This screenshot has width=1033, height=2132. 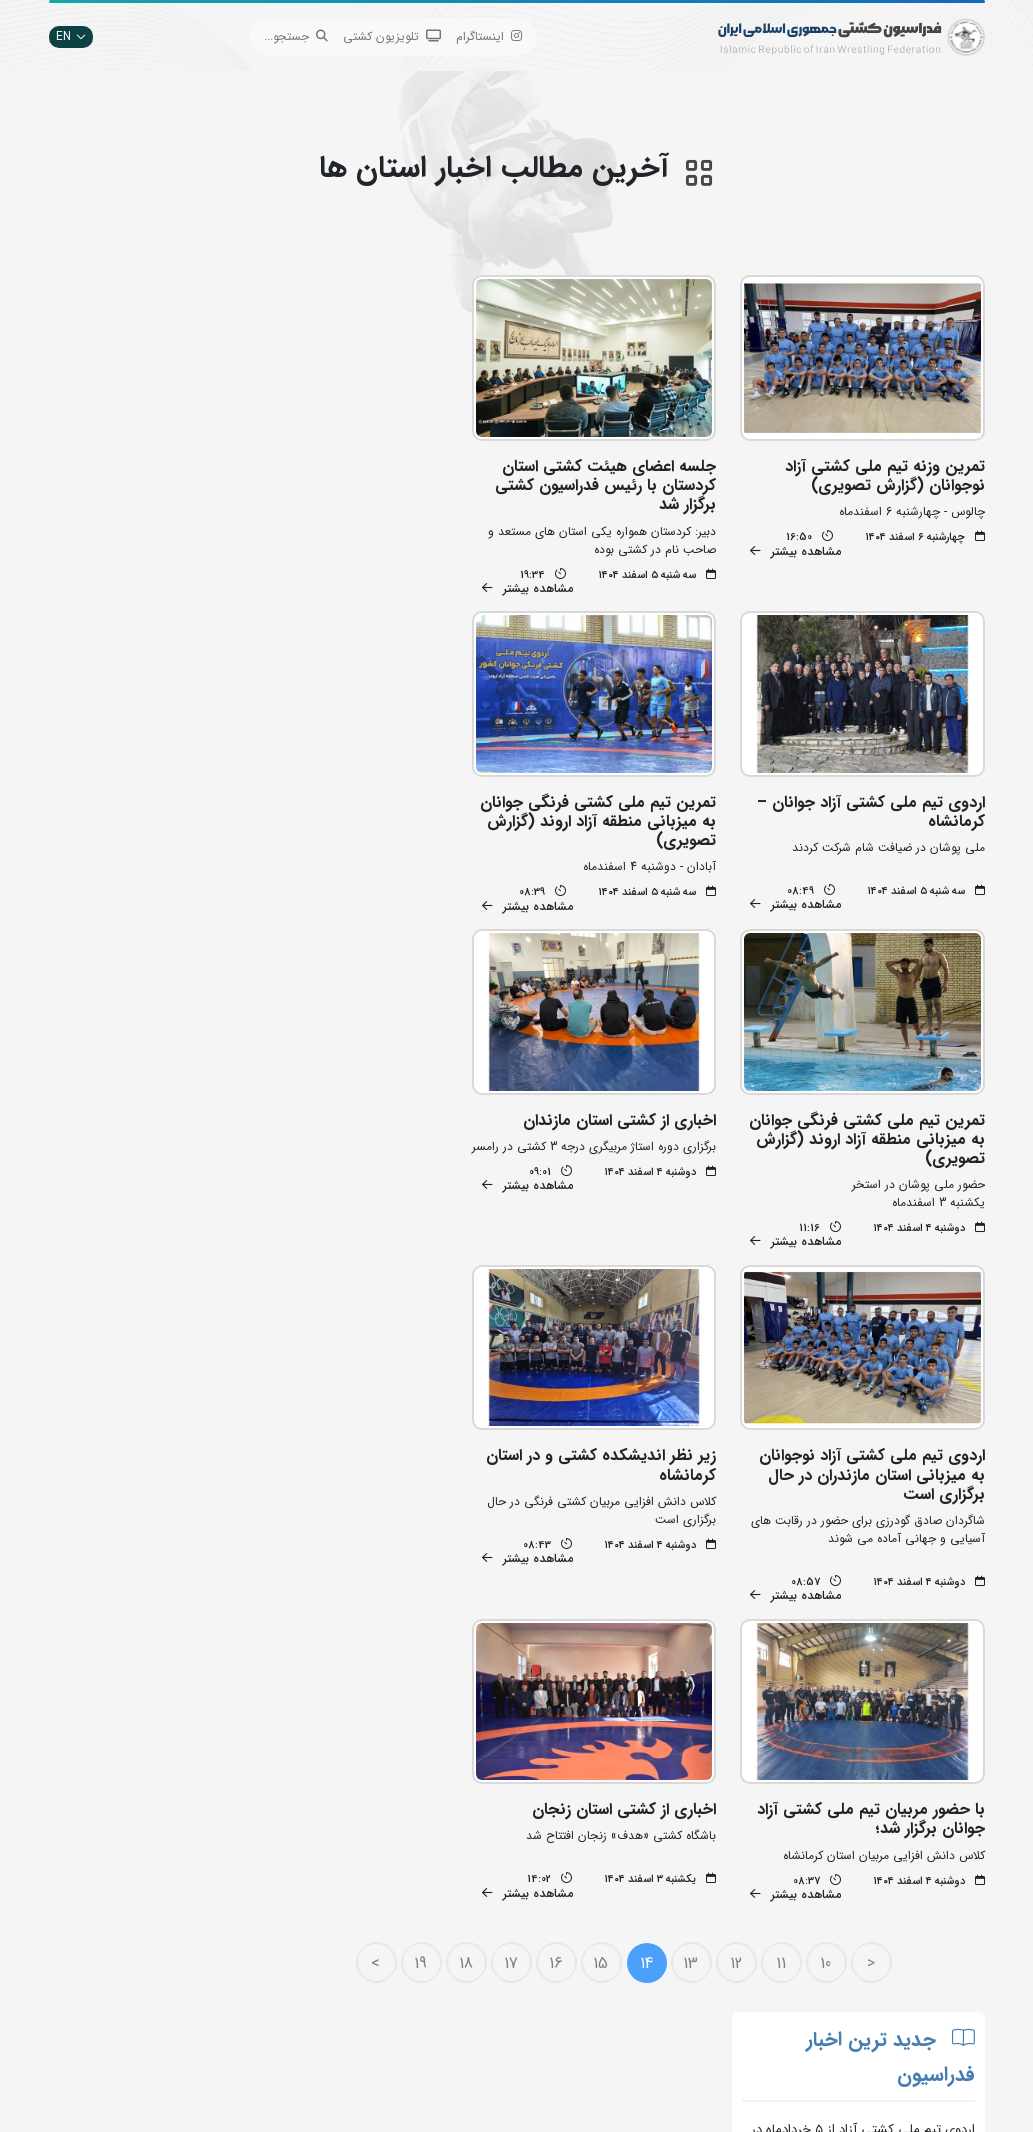 What do you see at coordinates (832, 1568) in the screenshot?
I see `10` at bounding box center [832, 1568].